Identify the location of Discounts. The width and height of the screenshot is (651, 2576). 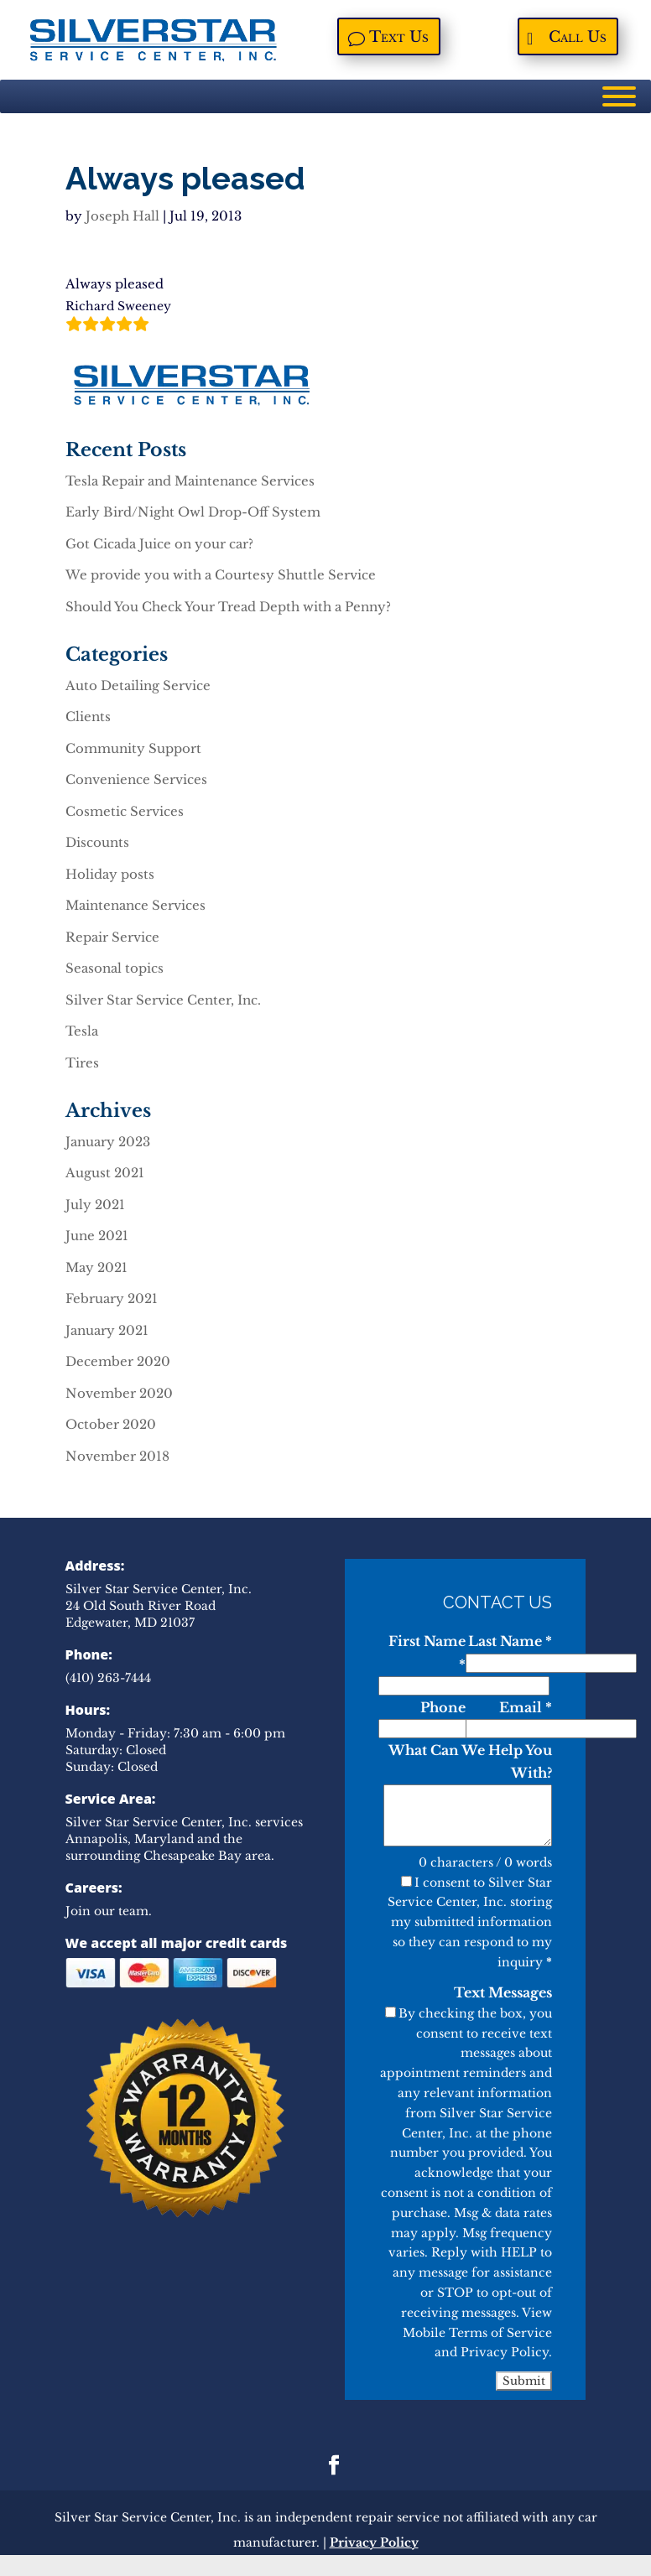
(97, 842).